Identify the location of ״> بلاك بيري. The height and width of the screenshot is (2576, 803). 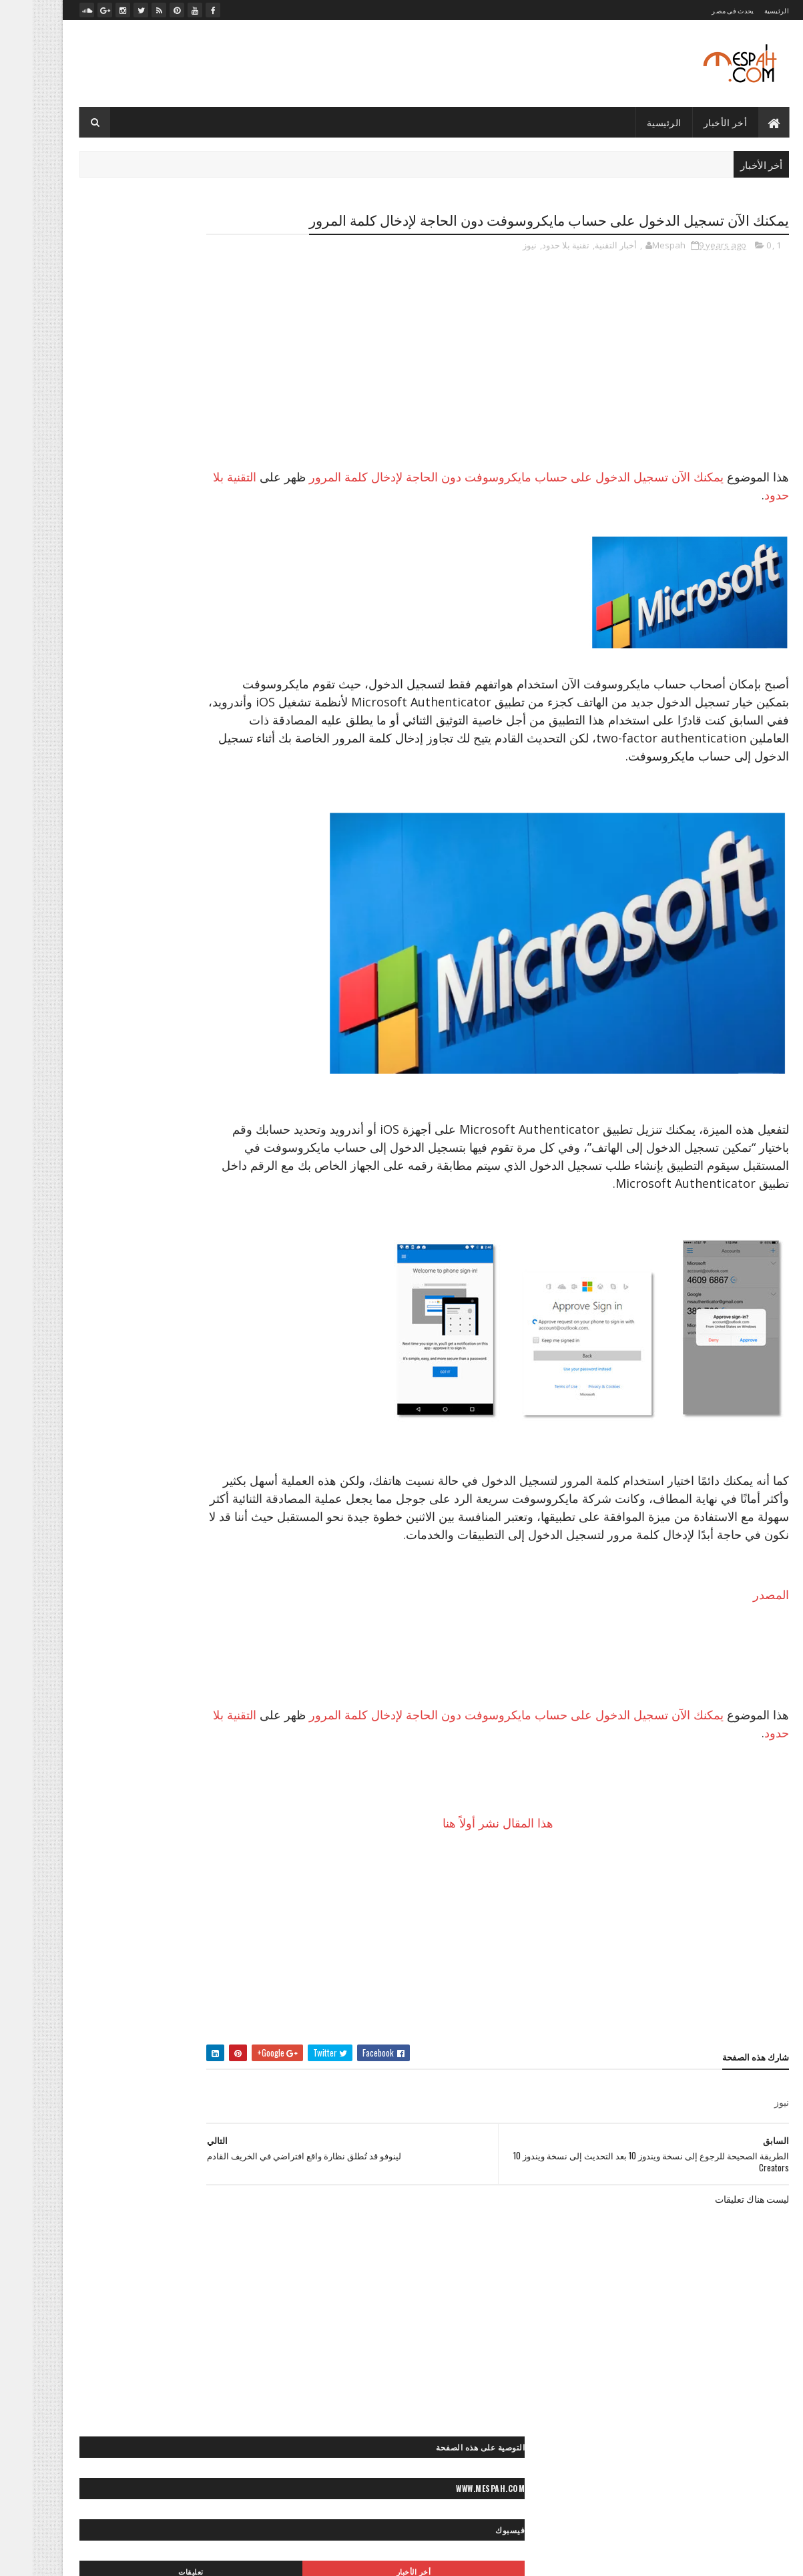
(229, 943).